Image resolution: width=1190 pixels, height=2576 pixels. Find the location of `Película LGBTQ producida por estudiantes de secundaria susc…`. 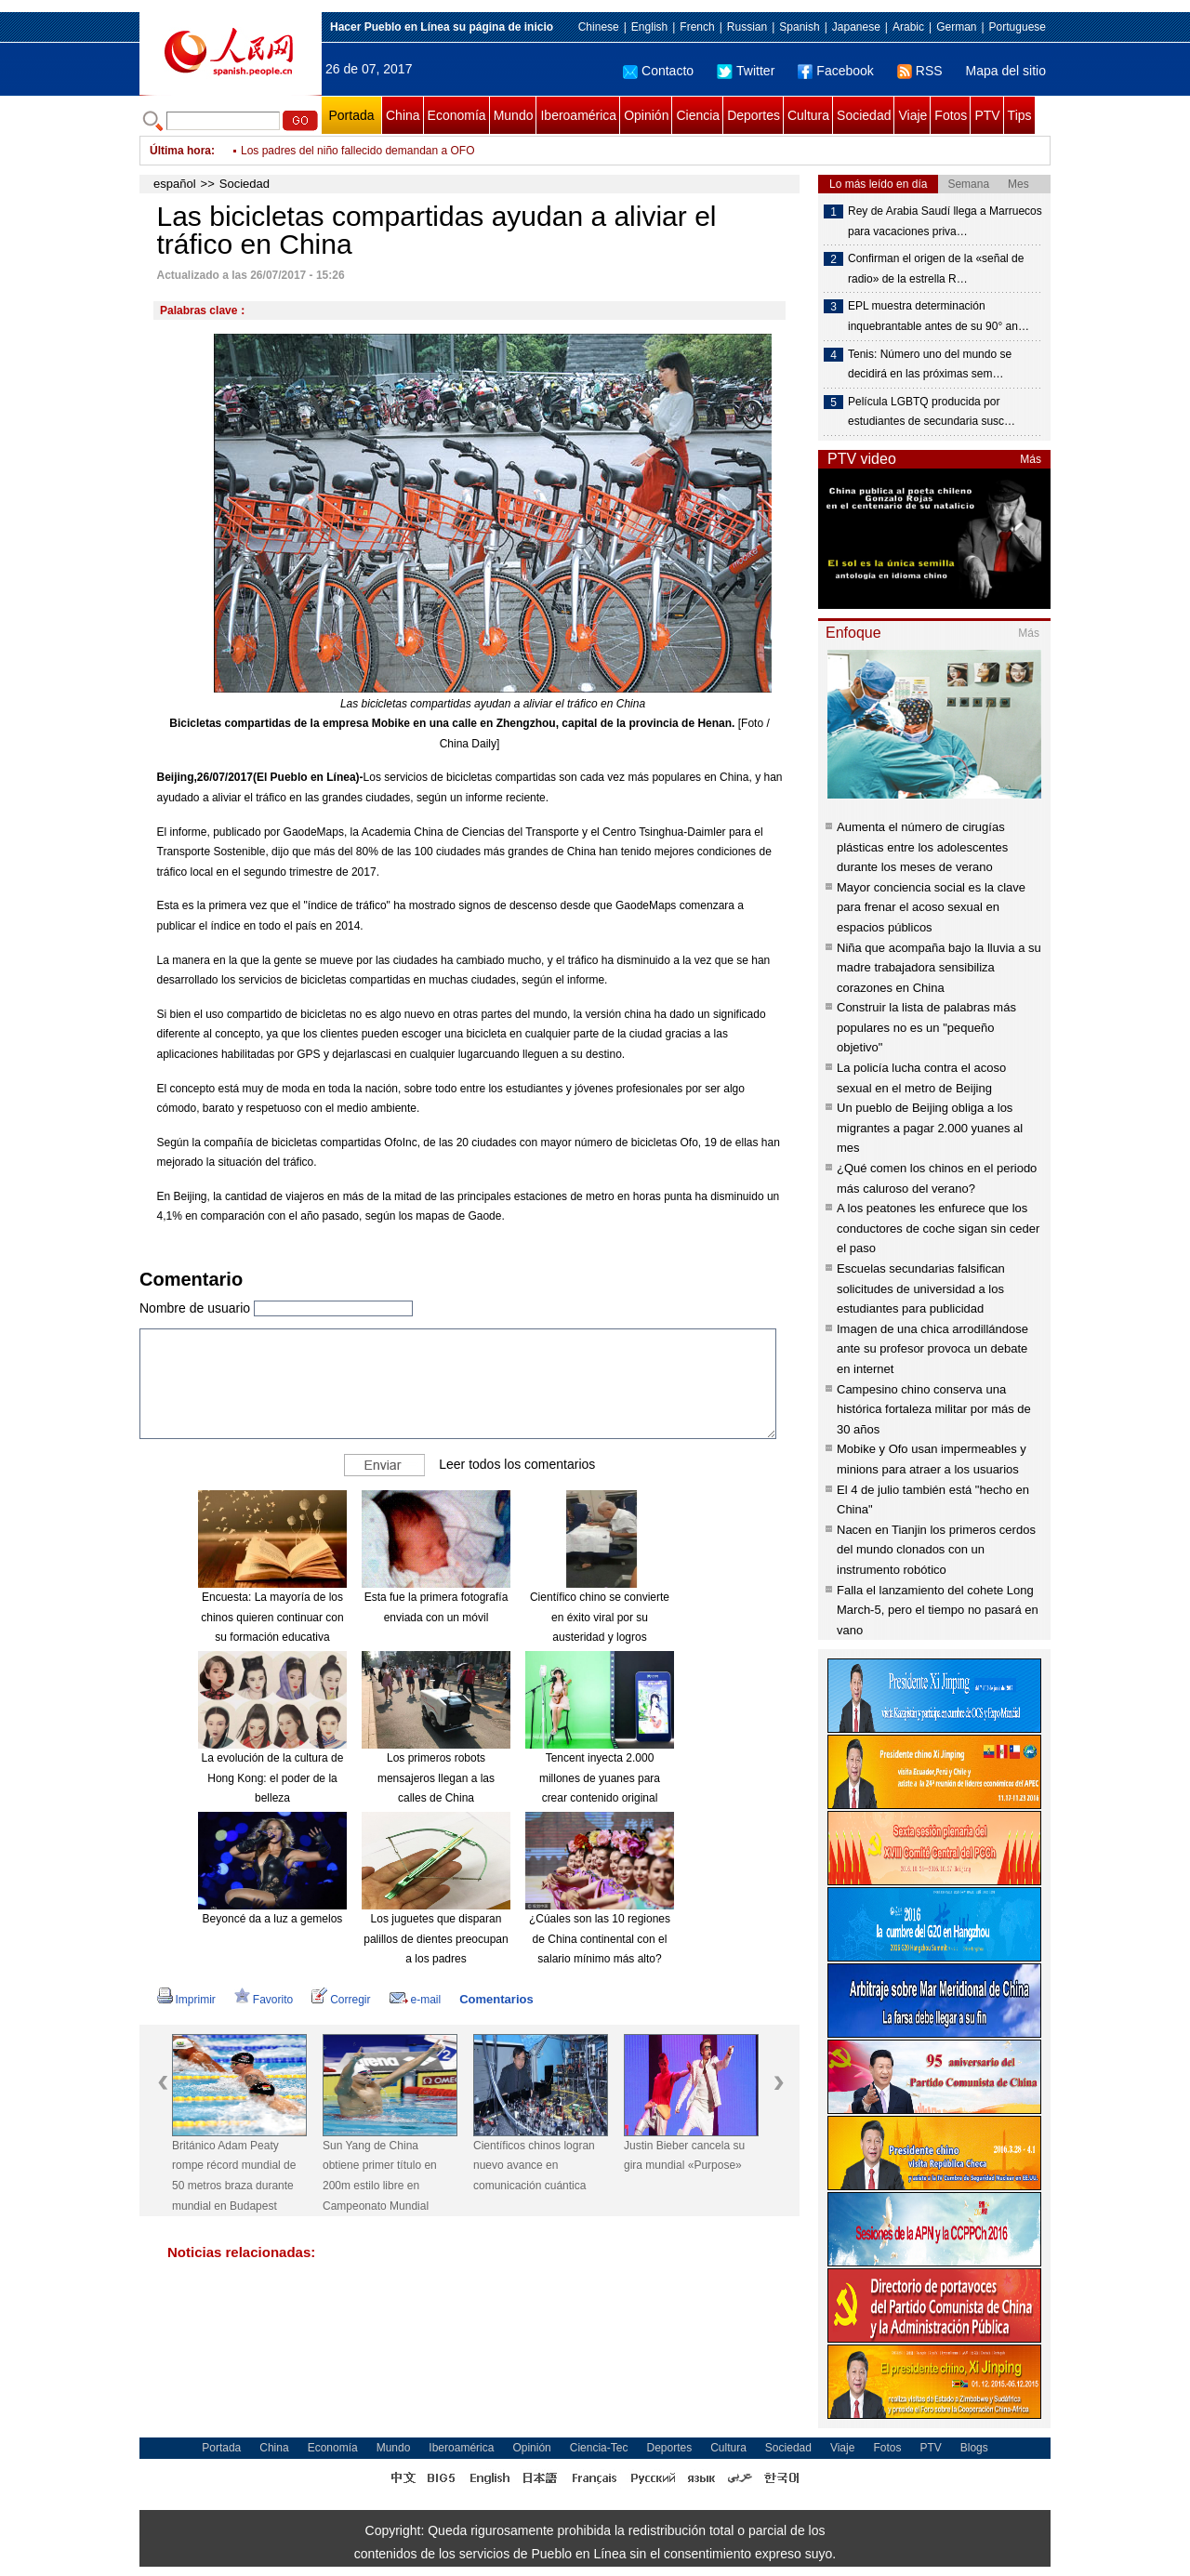

Película LGBTQ producida por estudiantes de secundaria susc… is located at coordinates (931, 412).